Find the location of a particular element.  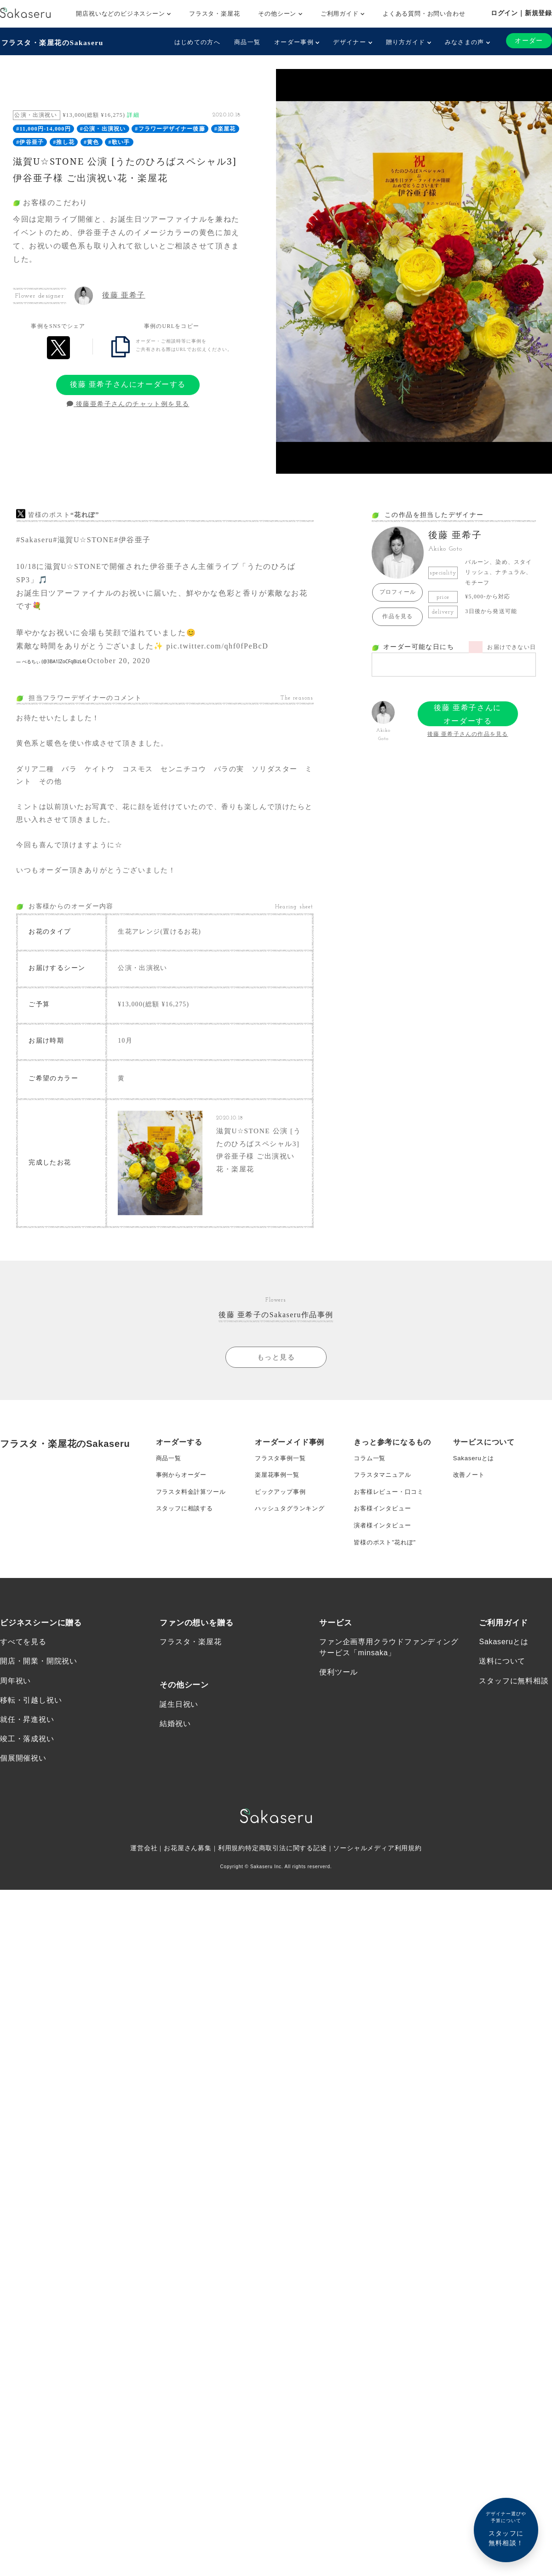

後藤亜希子さんのチャット例を見る is located at coordinates (128, 403).